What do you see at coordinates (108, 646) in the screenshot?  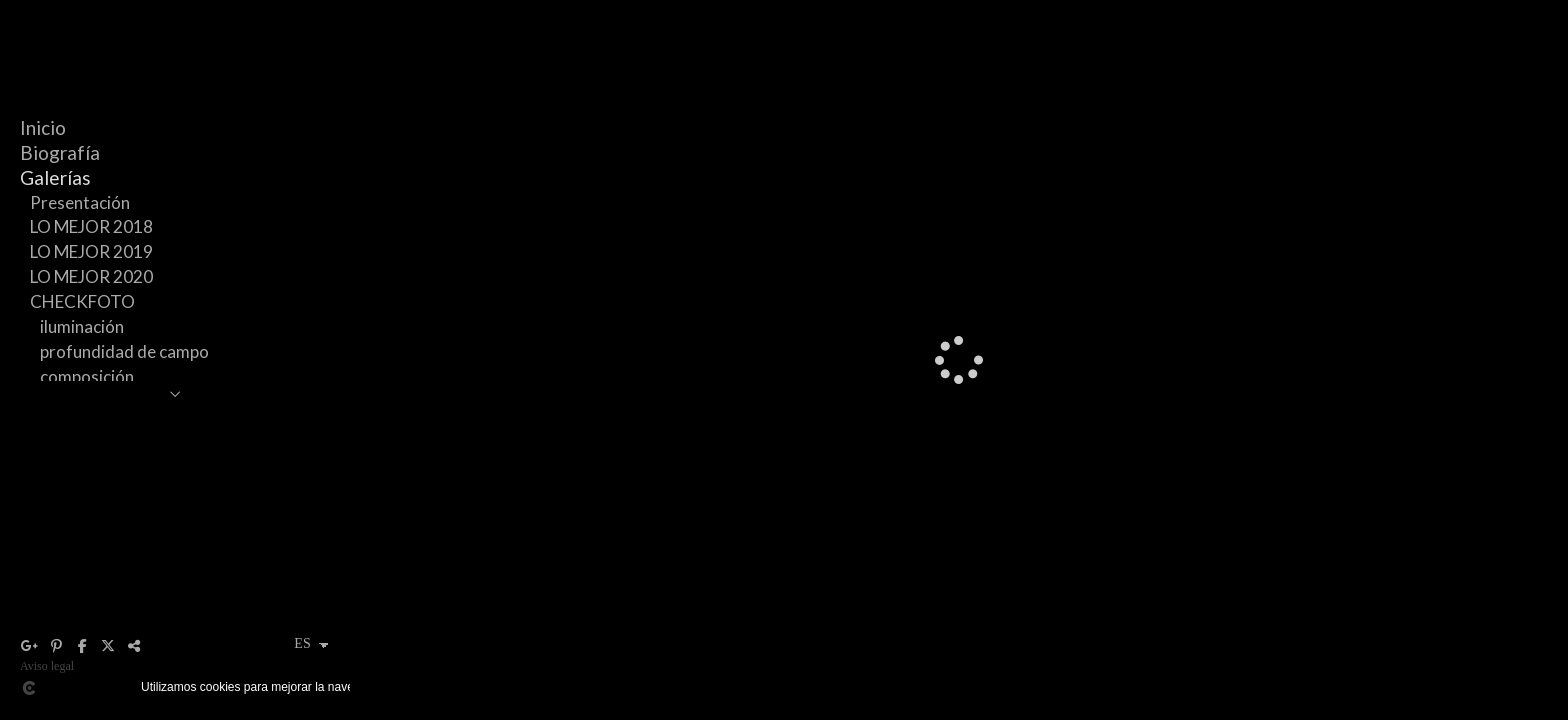 I see `[Abrir X]` at bounding box center [108, 646].